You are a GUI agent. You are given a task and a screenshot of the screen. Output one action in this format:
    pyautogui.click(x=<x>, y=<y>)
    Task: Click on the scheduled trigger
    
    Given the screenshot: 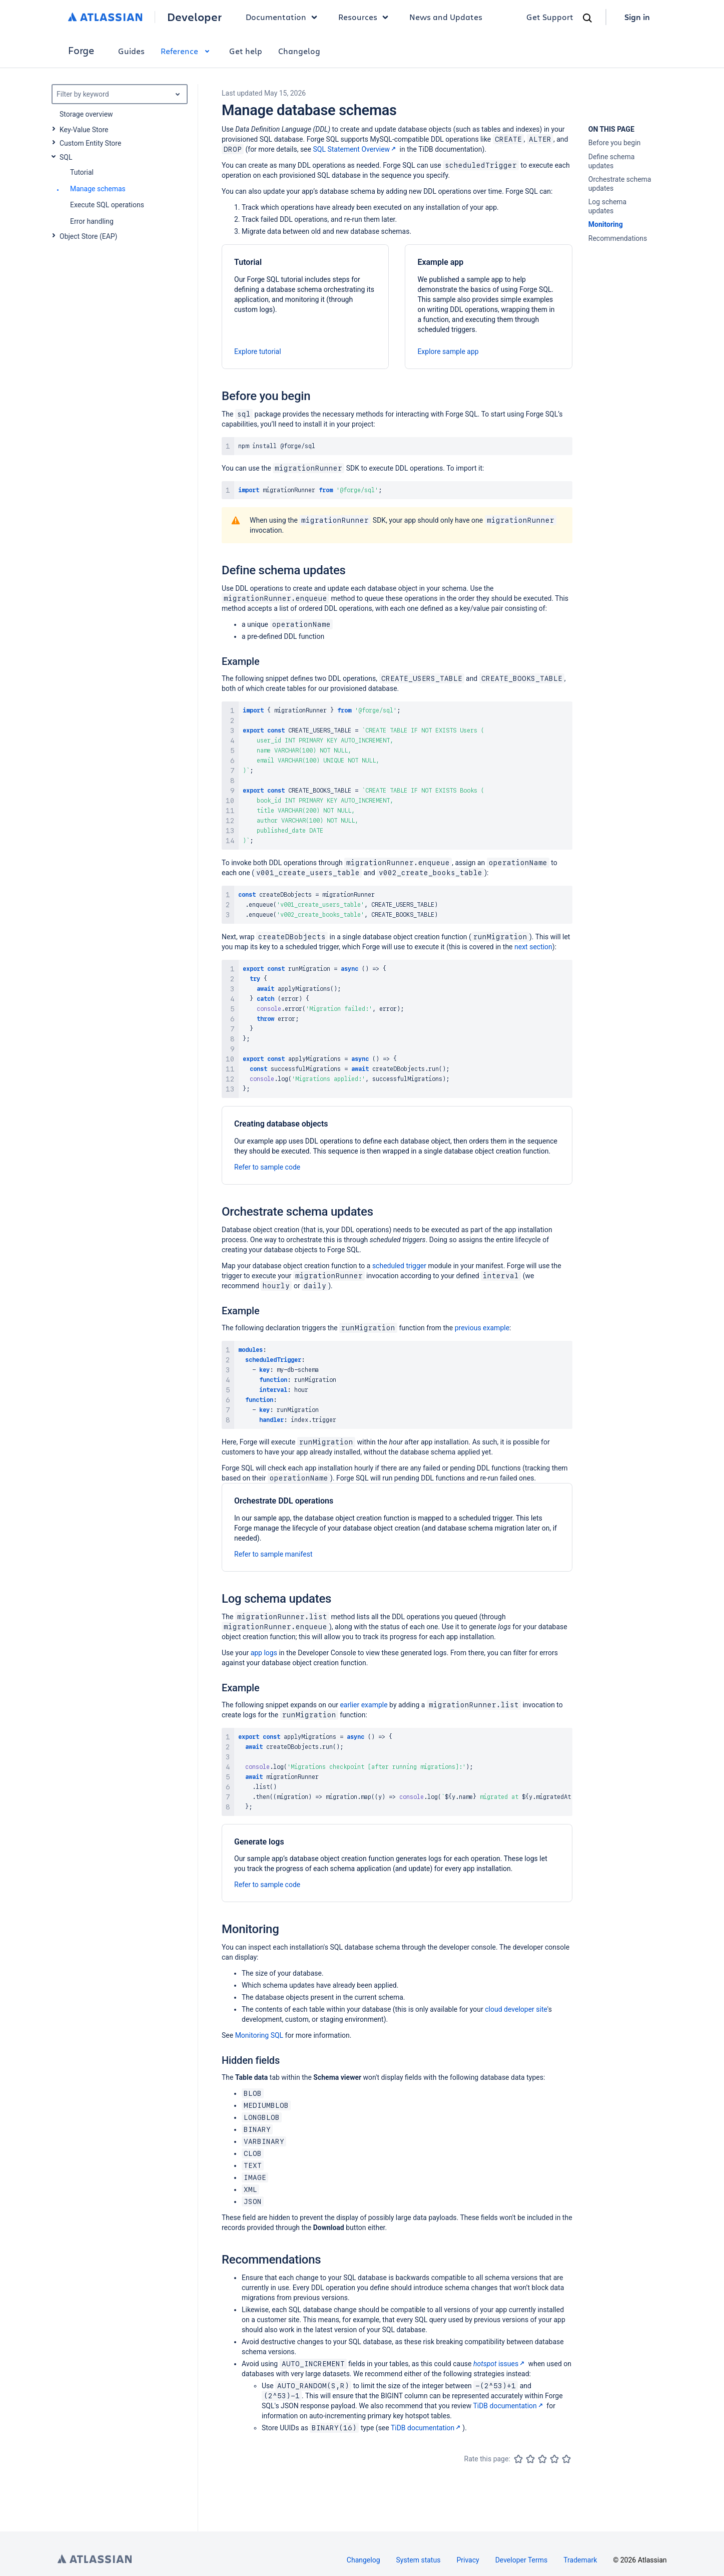 What is the action you would take?
    pyautogui.click(x=399, y=1266)
    